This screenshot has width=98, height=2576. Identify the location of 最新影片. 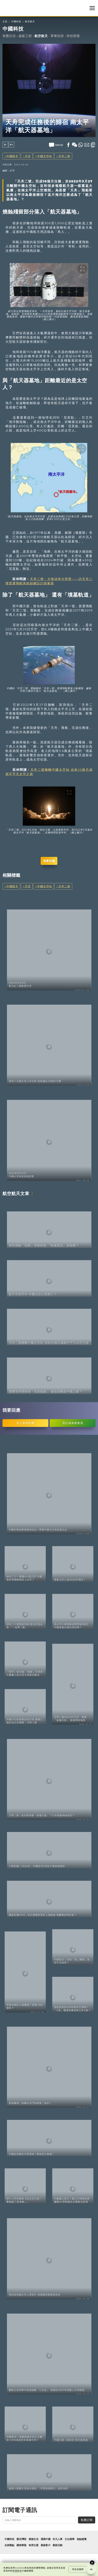
(46, 2545).